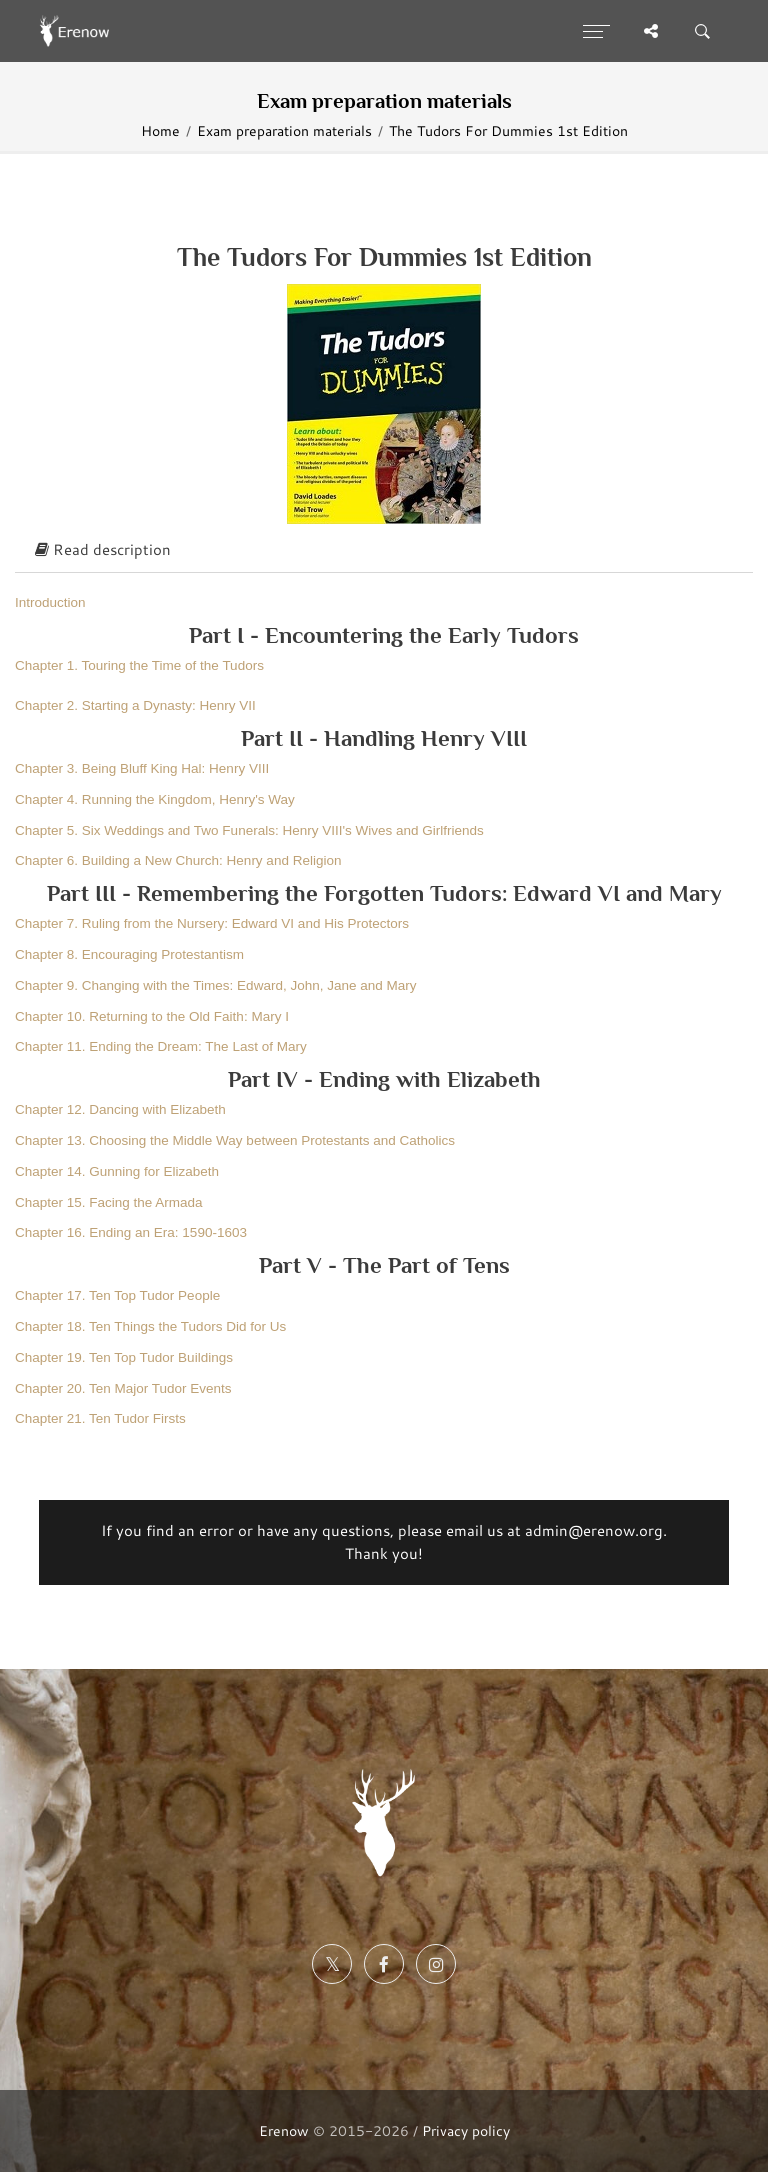  What do you see at coordinates (284, 2130) in the screenshot?
I see `Erenow` at bounding box center [284, 2130].